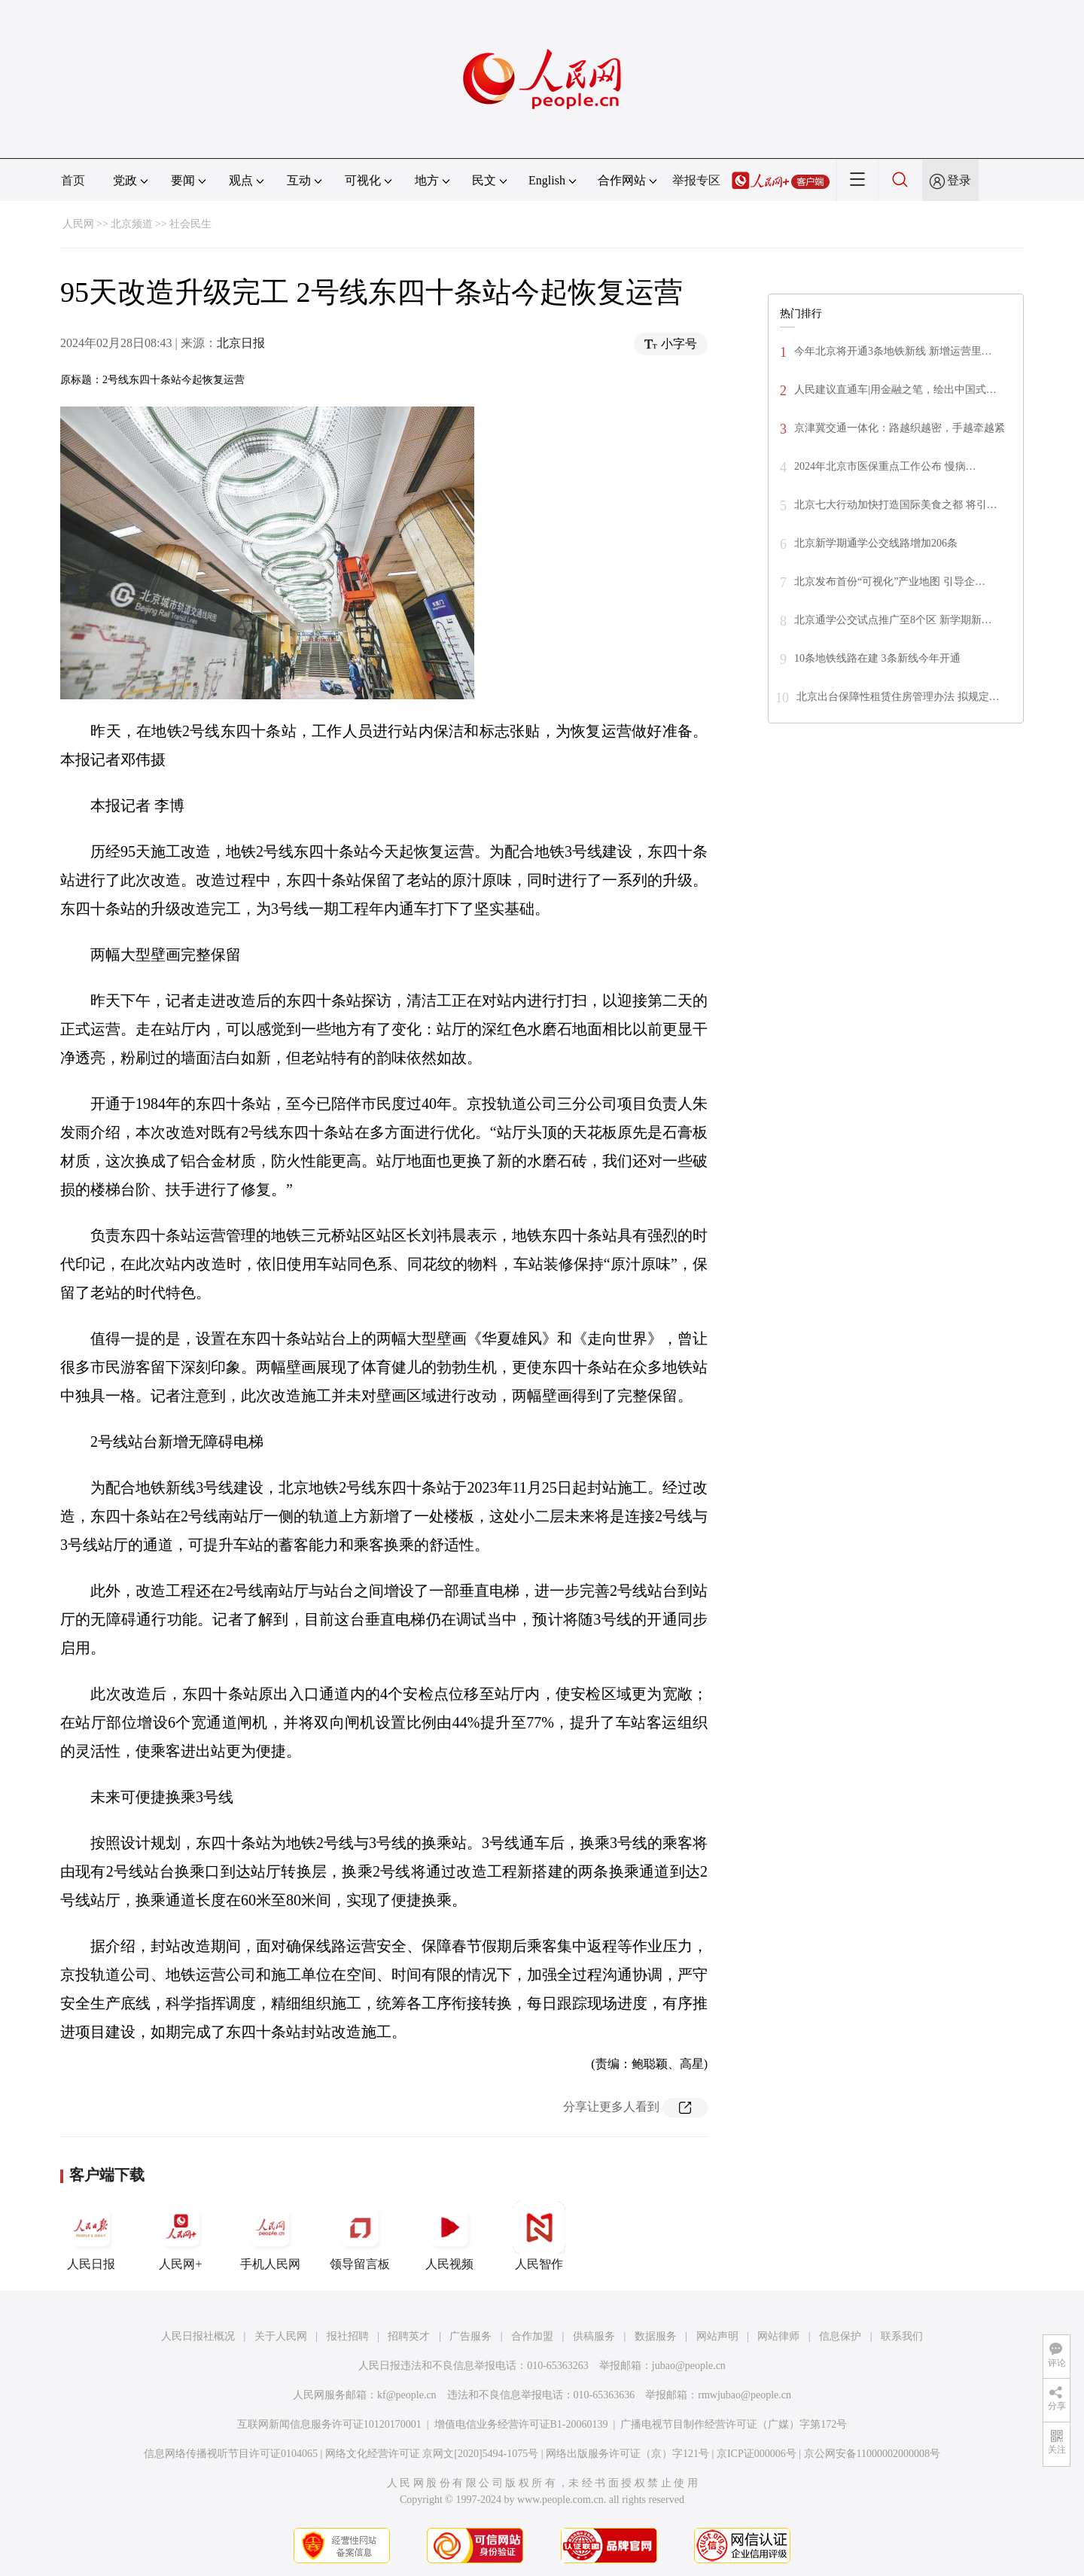 The height and width of the screenshot is (2576, 1084). I want to click on 网站声明, so click(717, 2336).